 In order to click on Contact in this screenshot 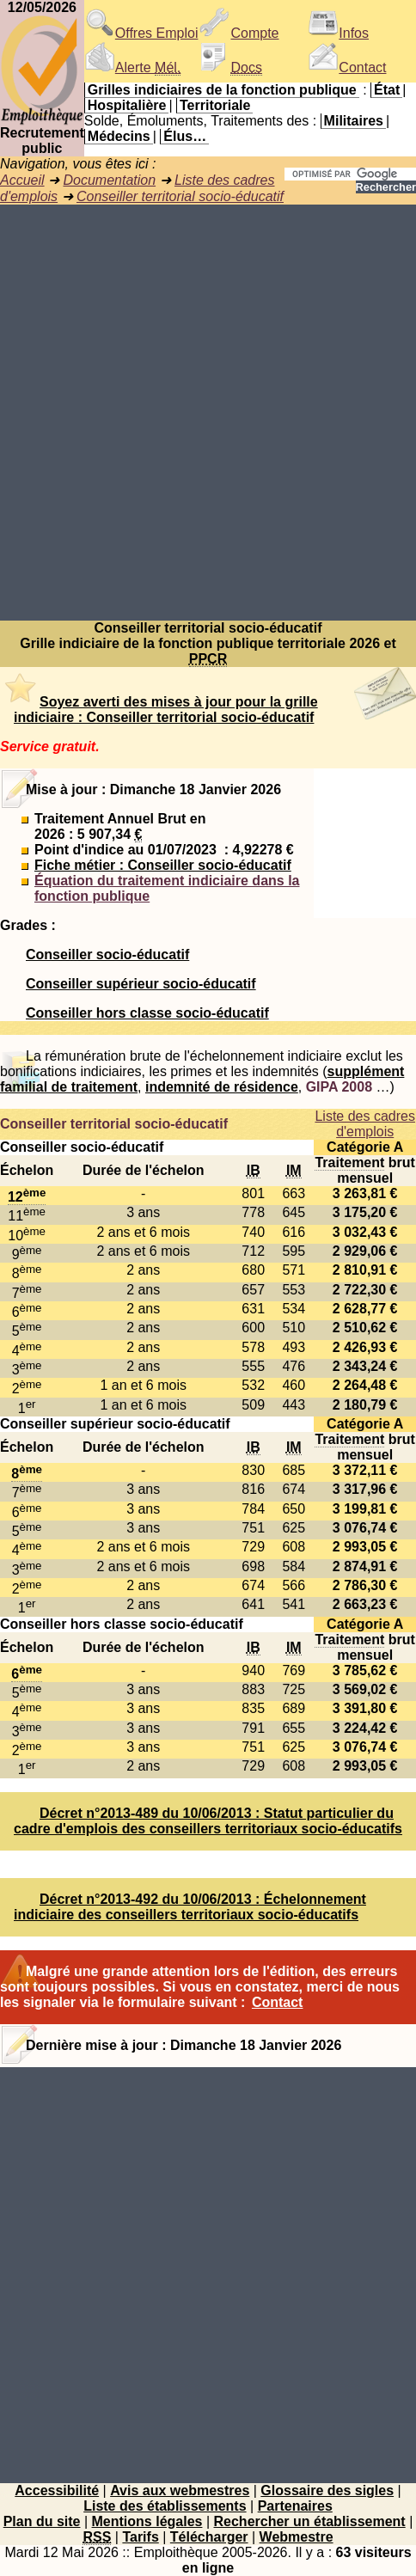, I will do `click(347, 67)`.